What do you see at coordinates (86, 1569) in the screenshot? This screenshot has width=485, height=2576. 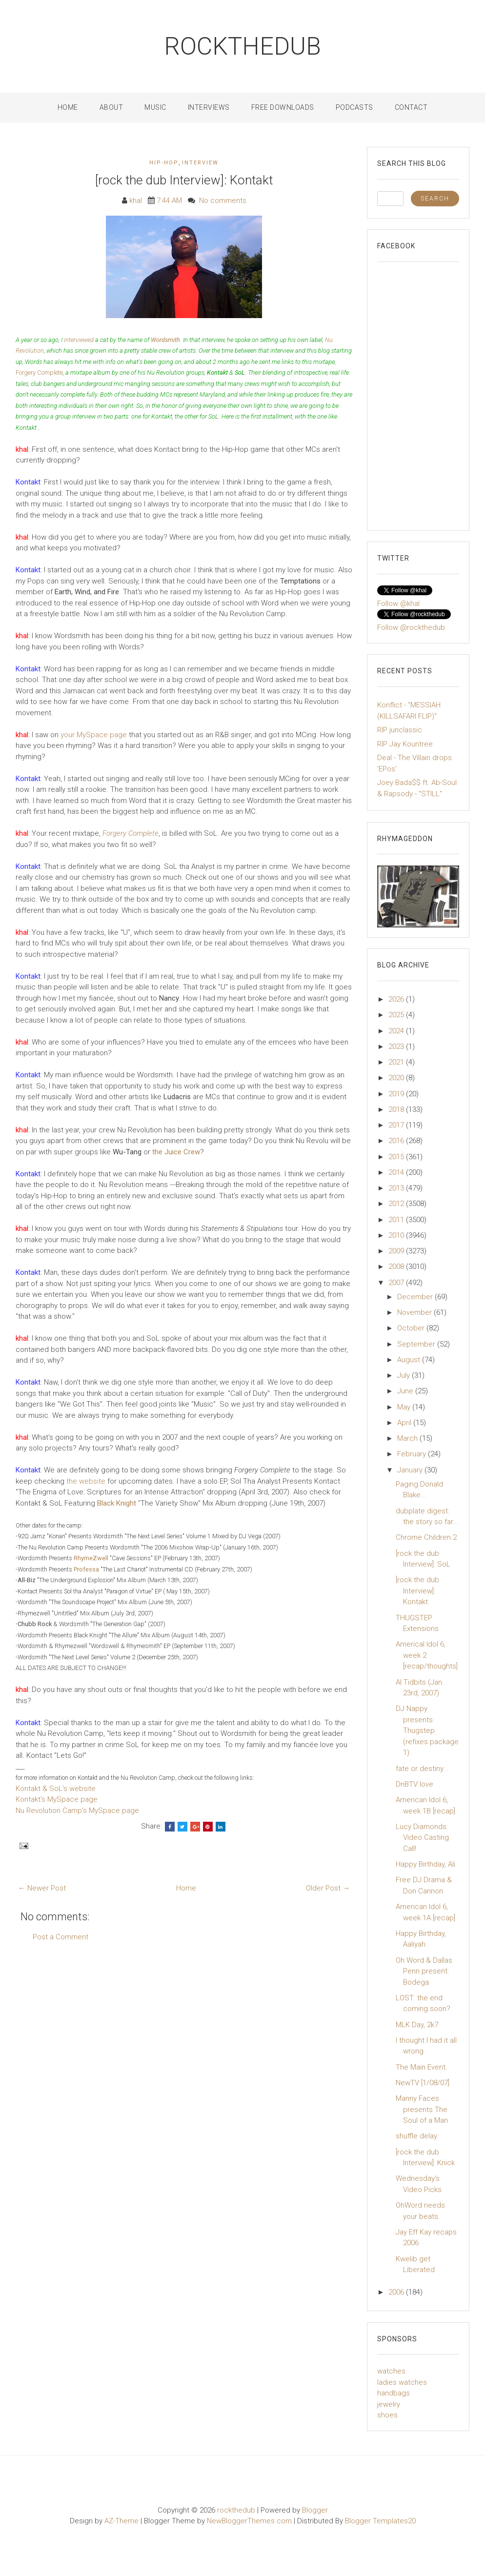 I see `Professa` at bounding box center [86, 1569].